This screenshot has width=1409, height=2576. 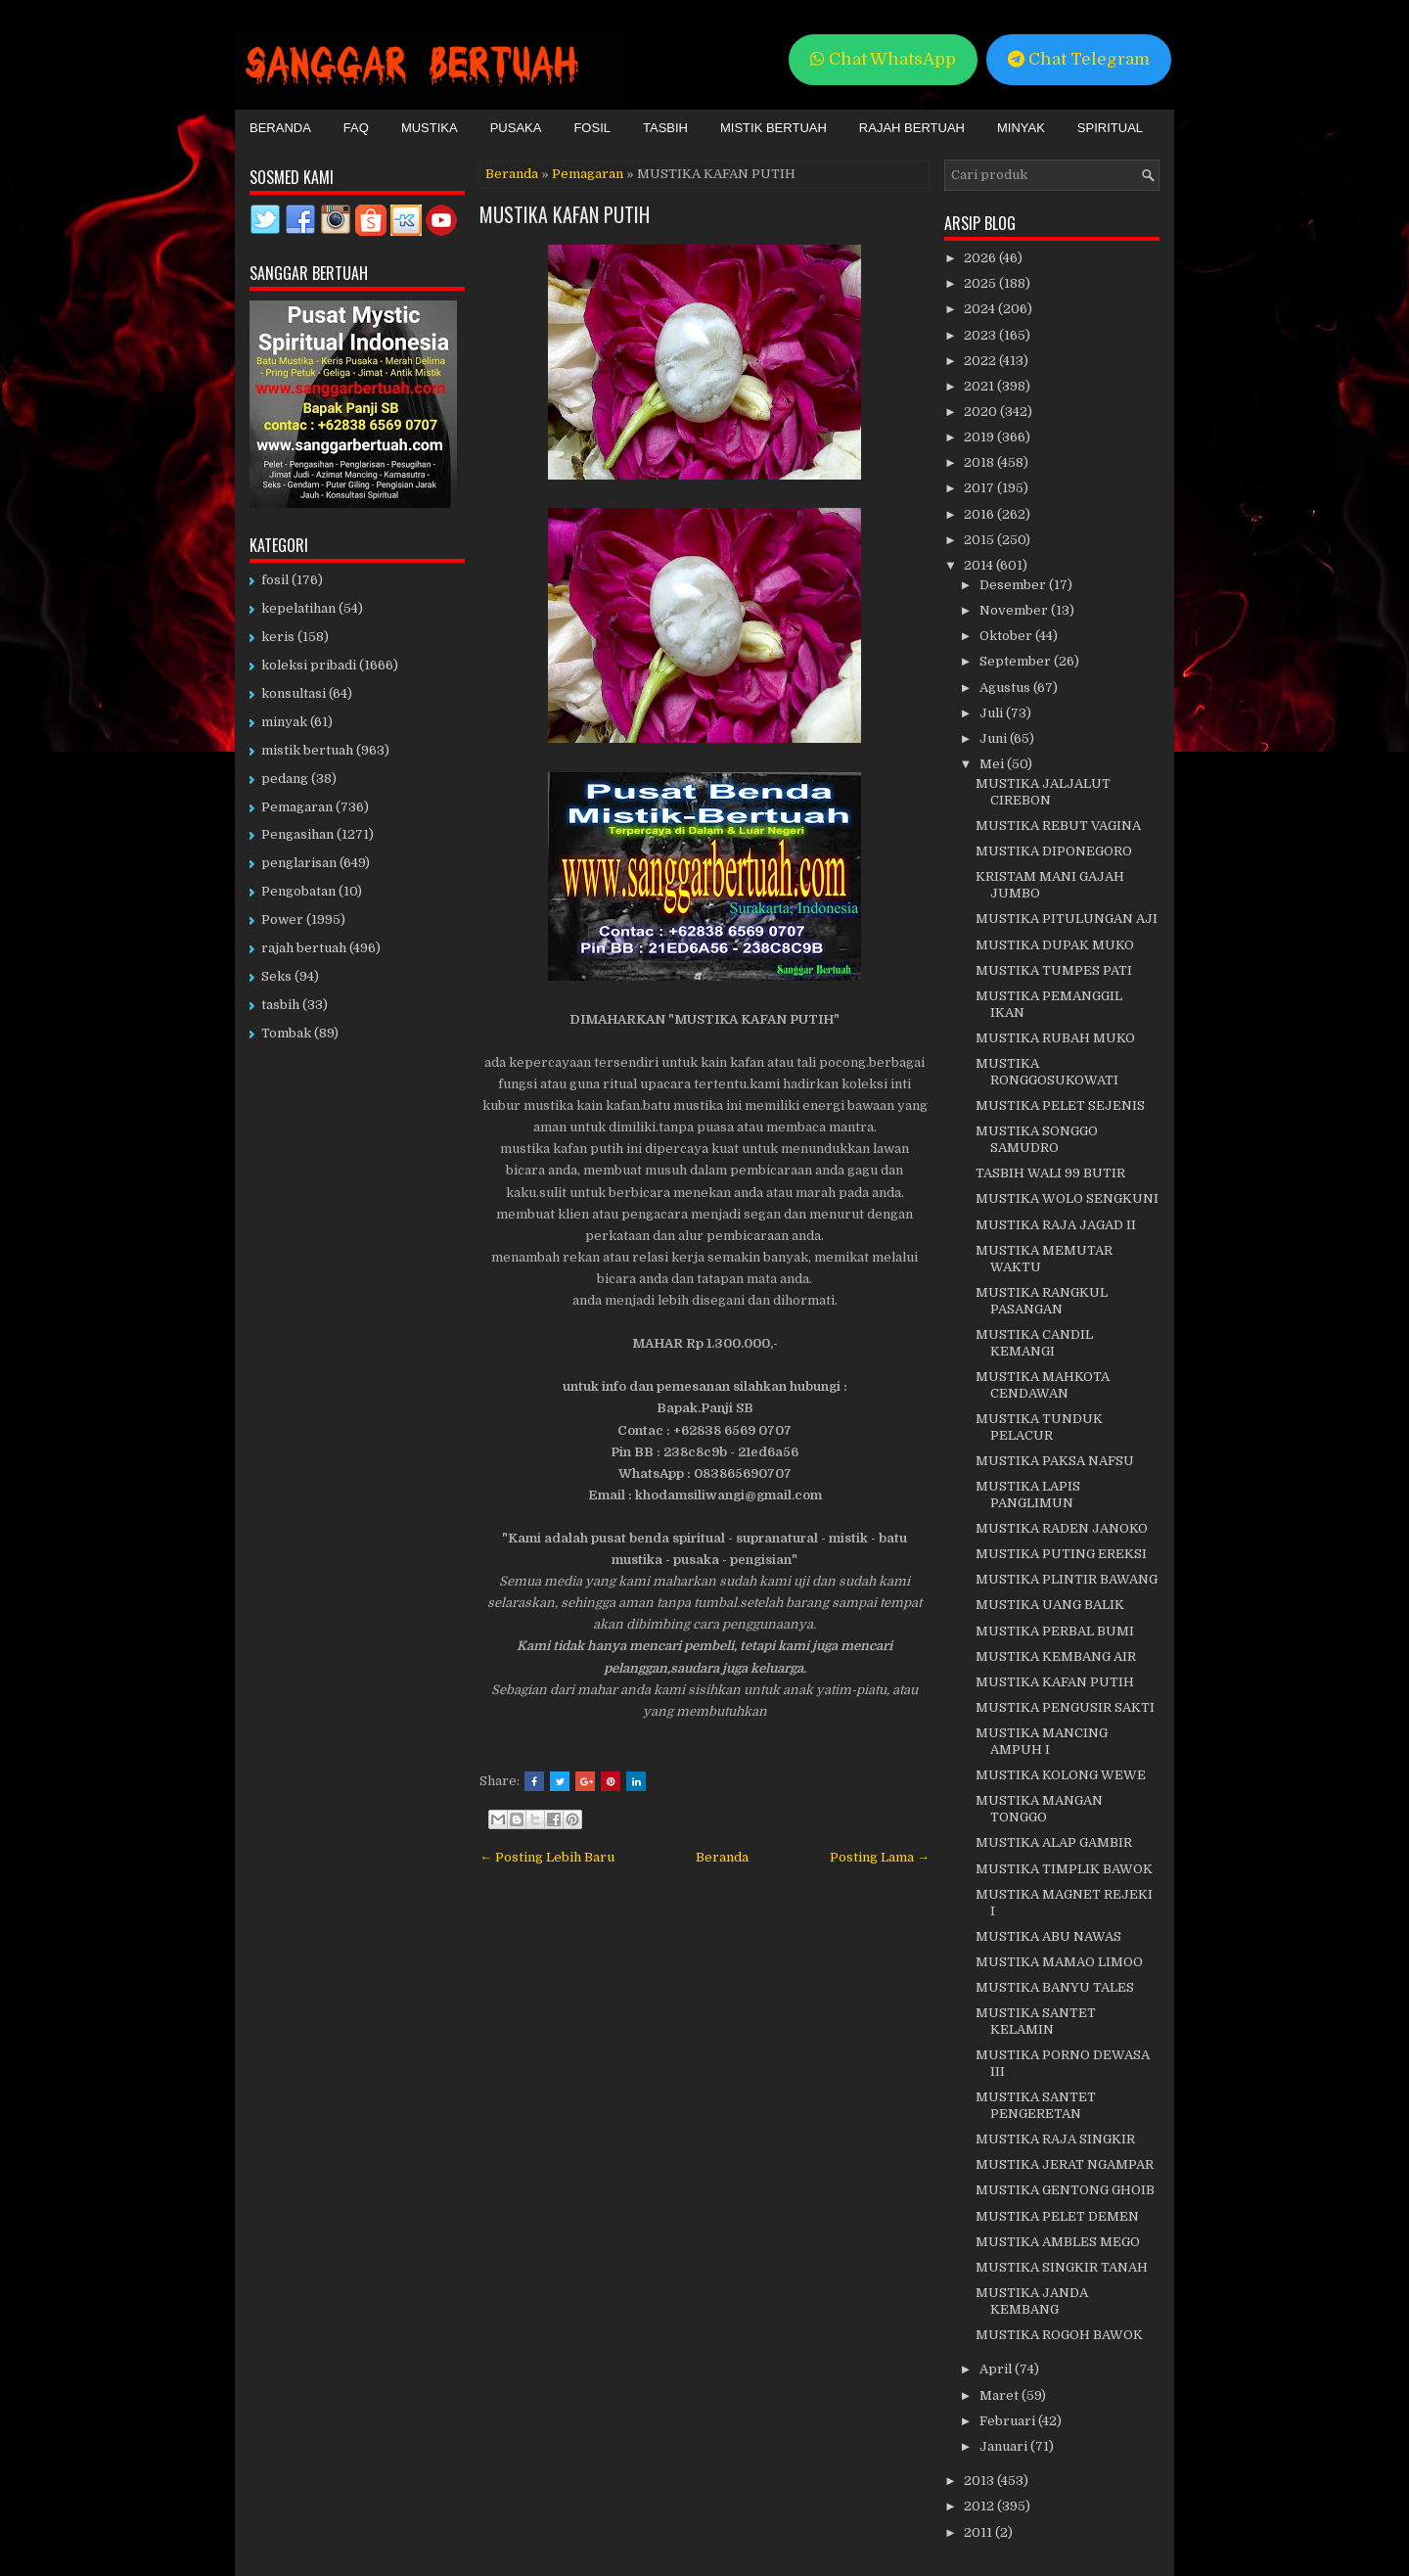 I want to click on MUSTIKA PLINTIR BAWANG, so click(x=1067, y=1579).